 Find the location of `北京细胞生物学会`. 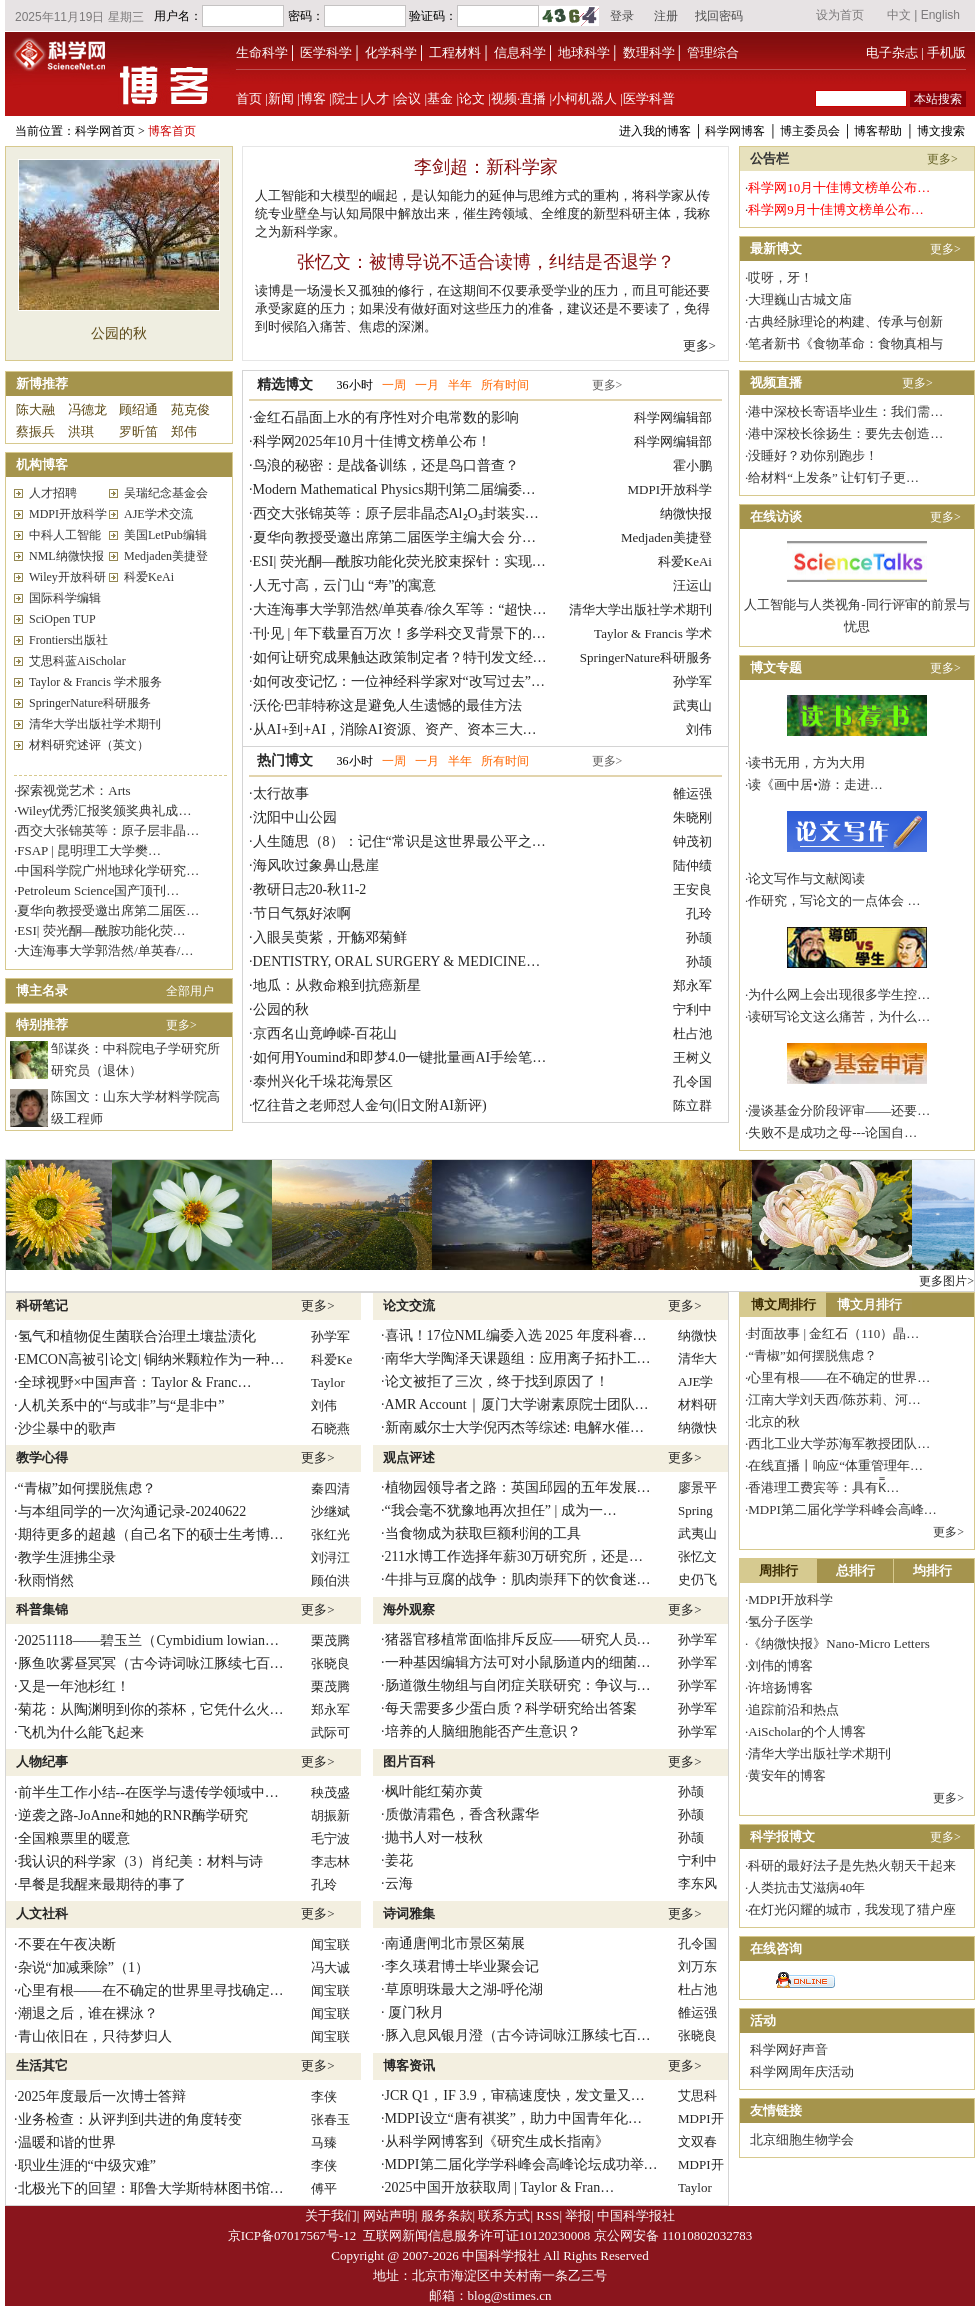

北京细胞生物学会 is located at coordinates (802, 2139).